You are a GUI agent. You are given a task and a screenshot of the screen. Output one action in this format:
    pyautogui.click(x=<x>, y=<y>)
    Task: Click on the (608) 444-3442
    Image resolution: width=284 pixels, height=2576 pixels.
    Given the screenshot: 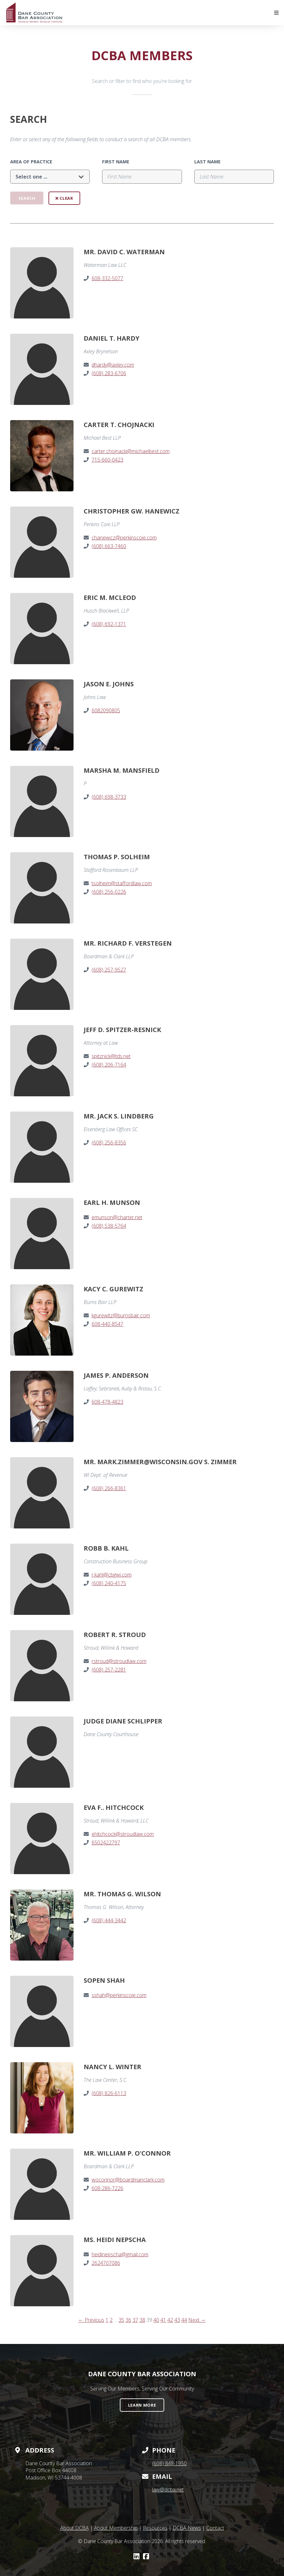 What is the action you would take?
    pyautogui.click(x=109, y=1920)
    